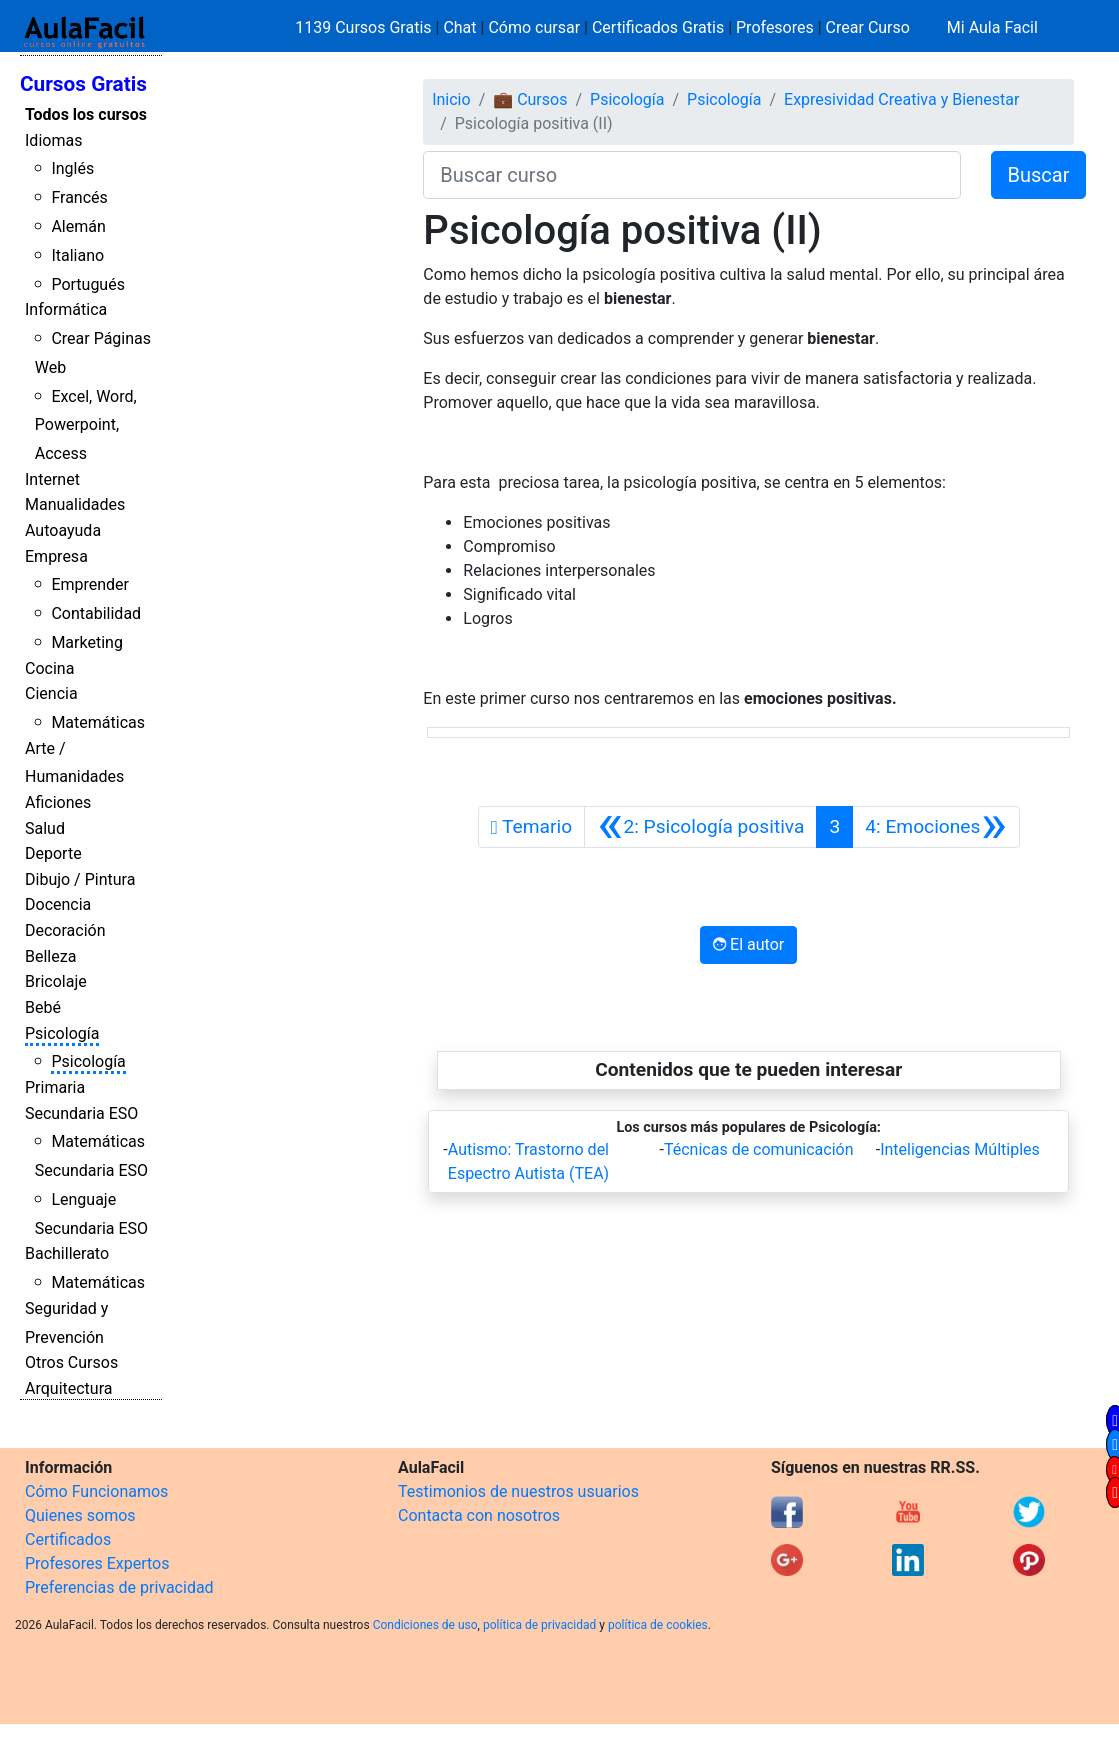 This screenshot has width=1119, height=1748. Describe the element at coordinates (51, 693) in the screenshot. I see `Ciencia` at that location.